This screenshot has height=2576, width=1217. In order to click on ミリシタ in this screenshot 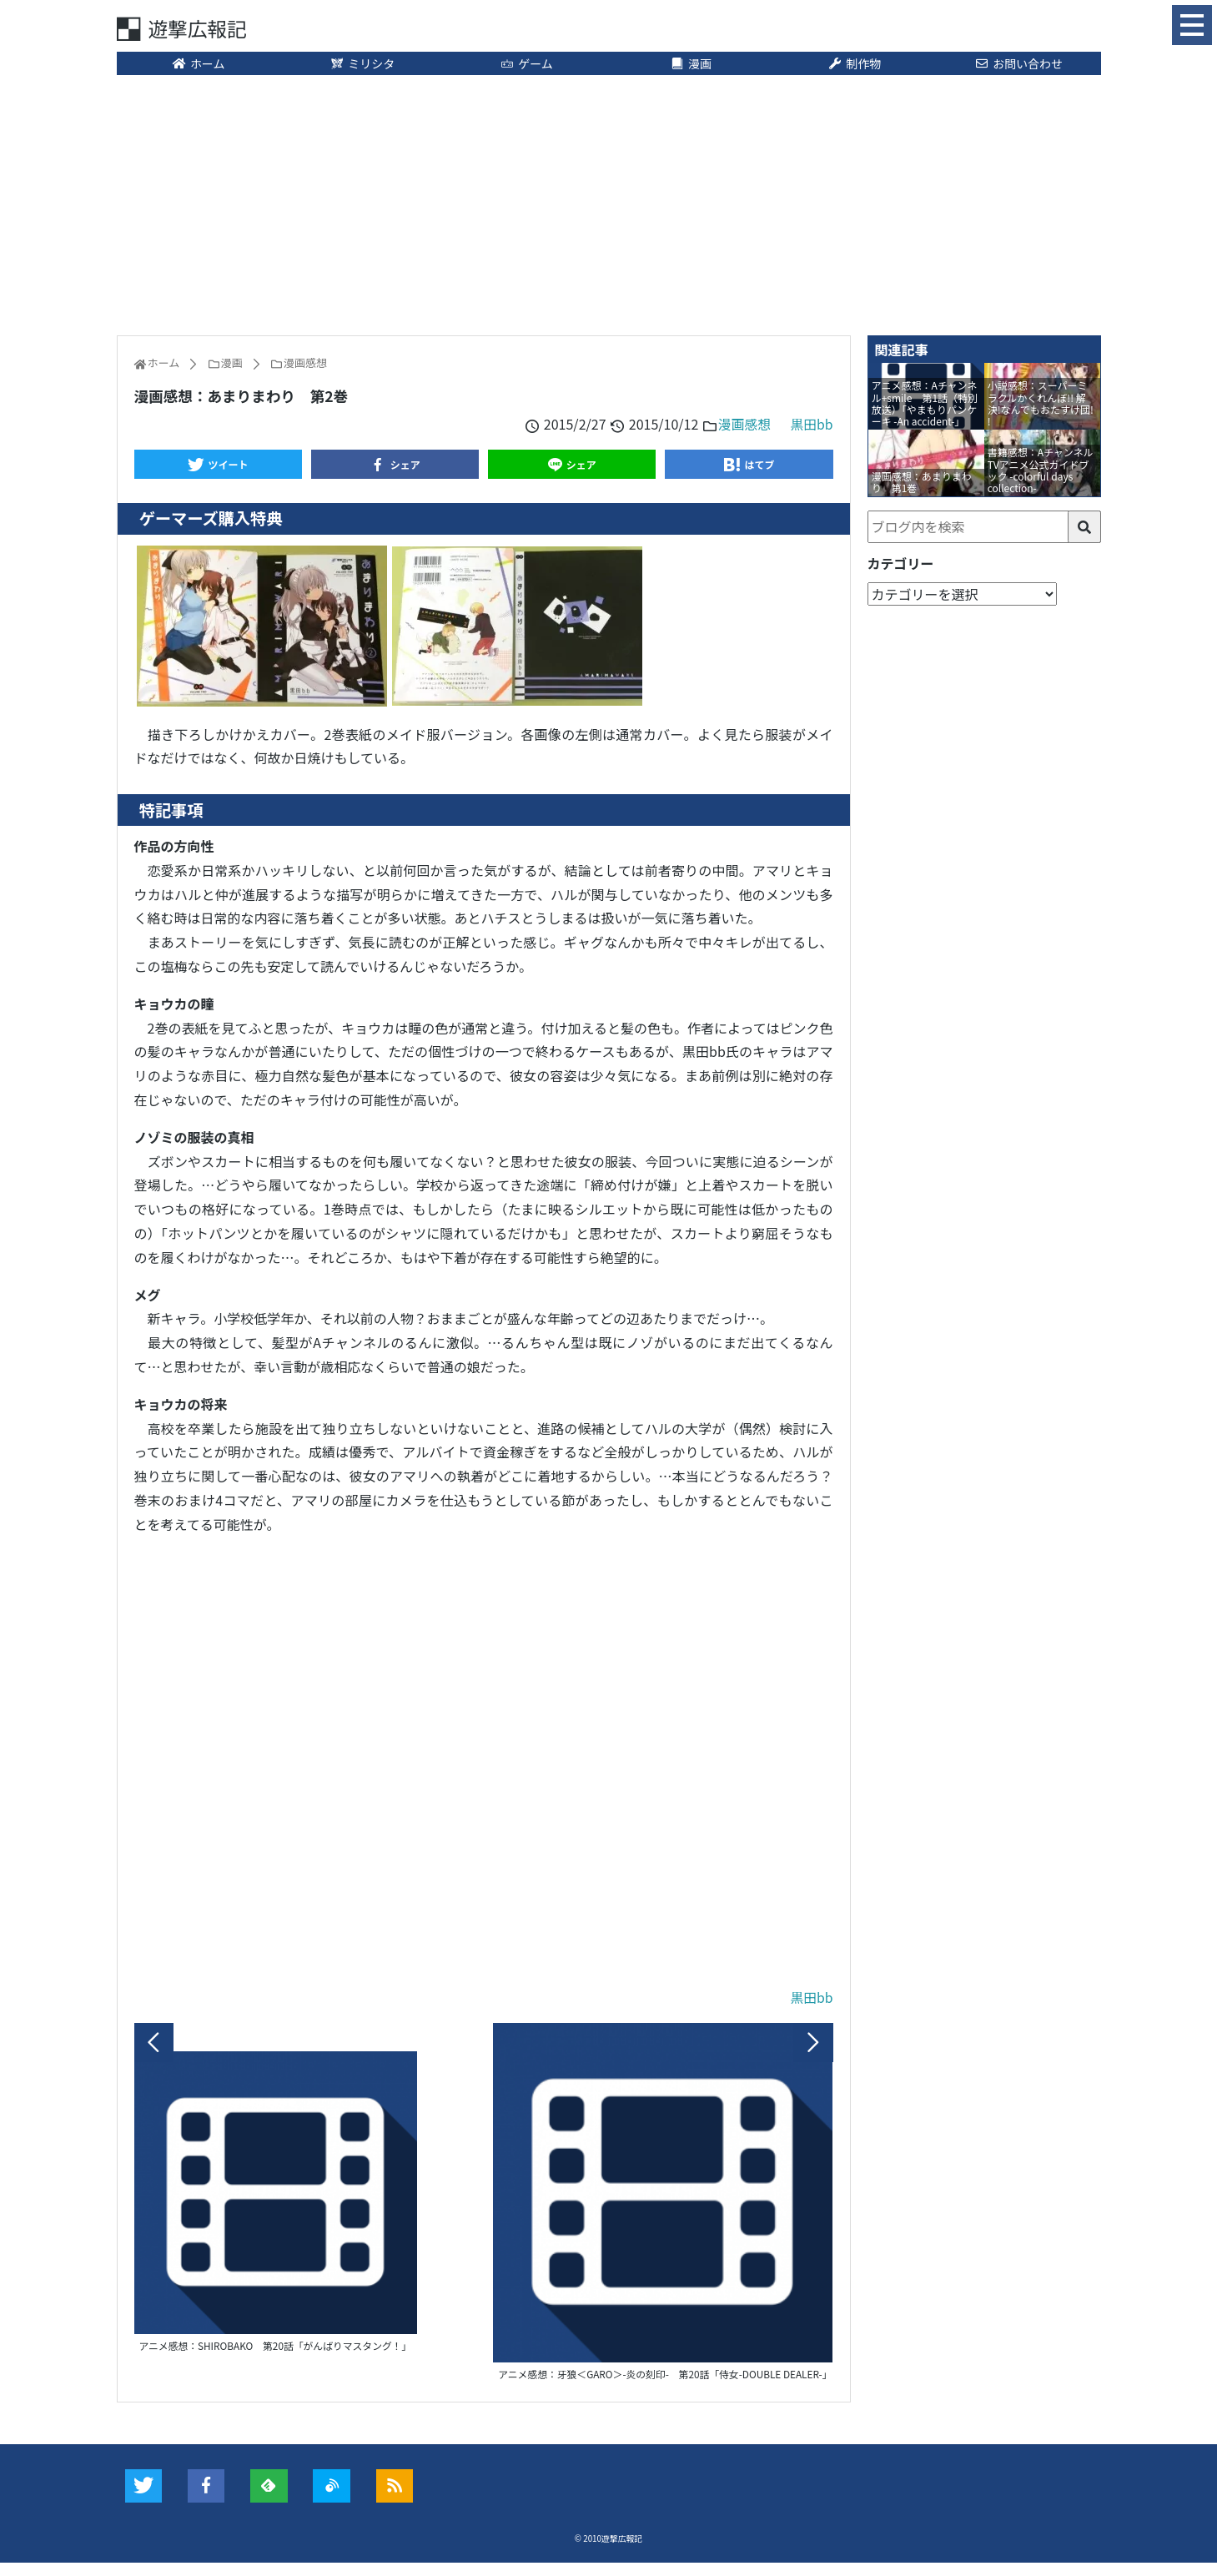, I will do `click(362, 64)`.